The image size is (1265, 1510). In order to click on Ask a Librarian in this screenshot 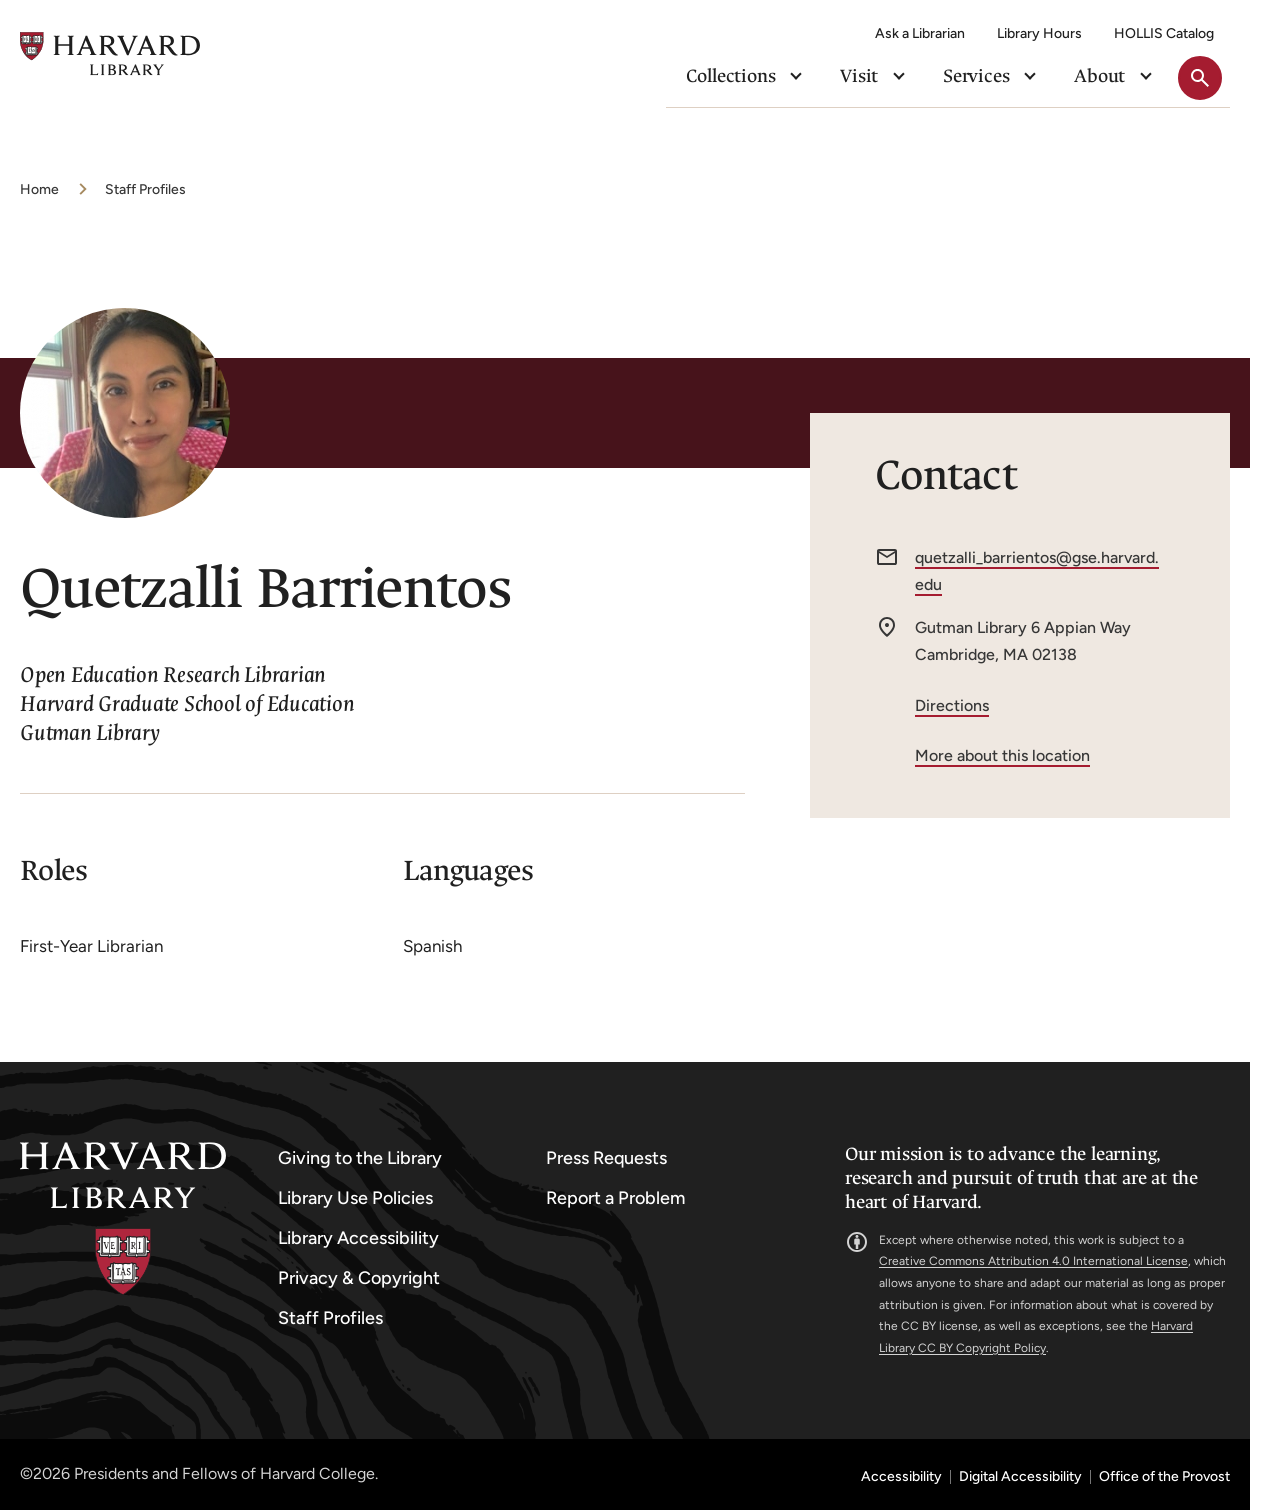, I will do `click(920, 33)`.